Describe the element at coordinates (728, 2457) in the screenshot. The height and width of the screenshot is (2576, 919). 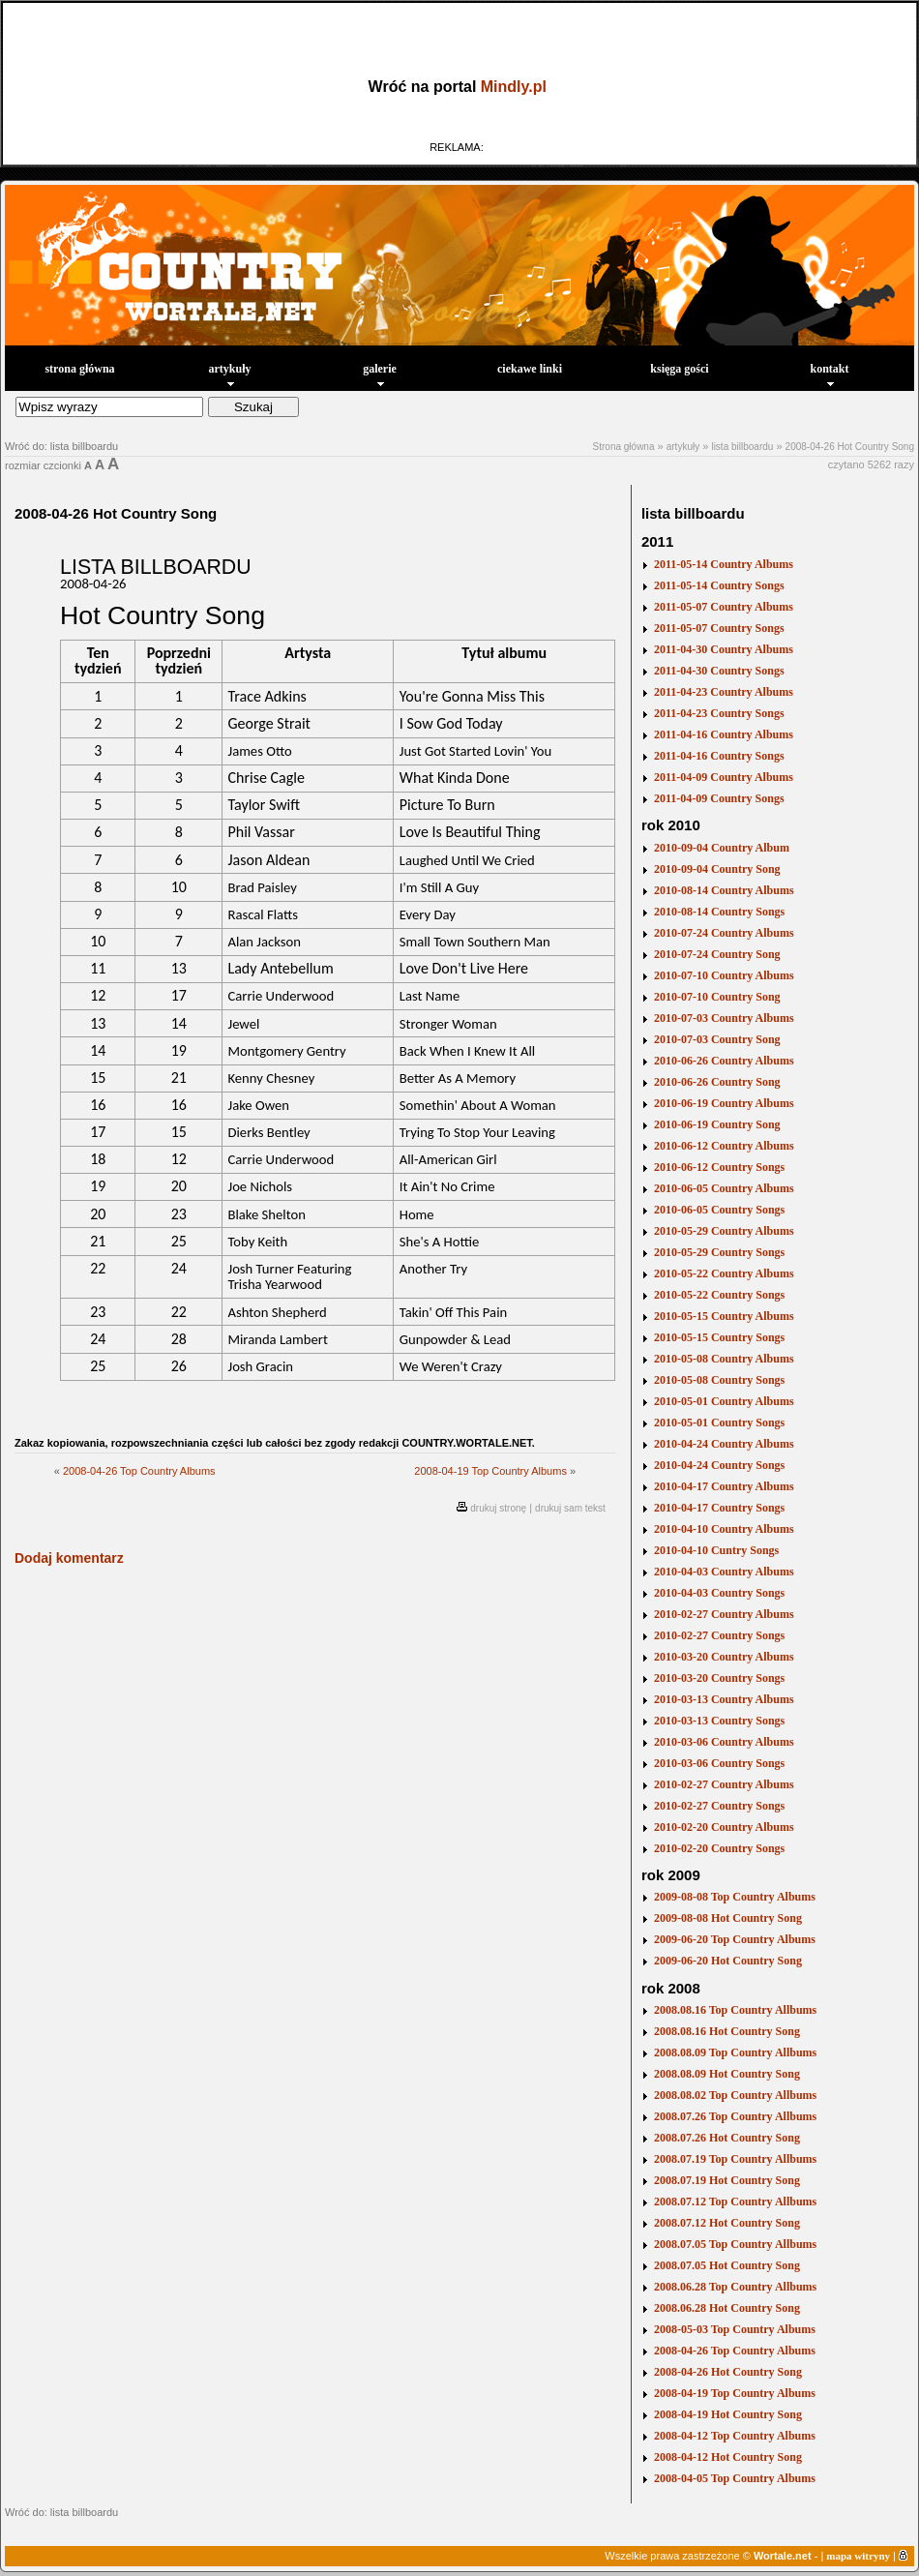
I see `2008-04-12 Hot Country Song` at that location.